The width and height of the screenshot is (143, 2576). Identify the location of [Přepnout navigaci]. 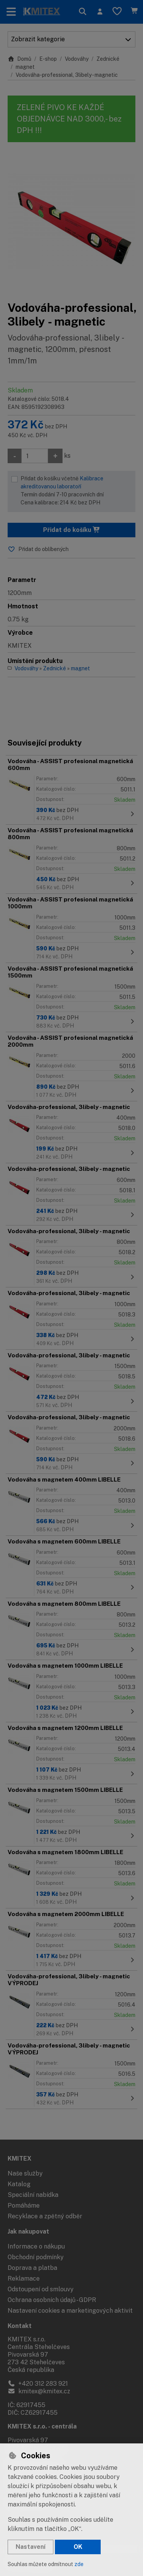
(11, 12).